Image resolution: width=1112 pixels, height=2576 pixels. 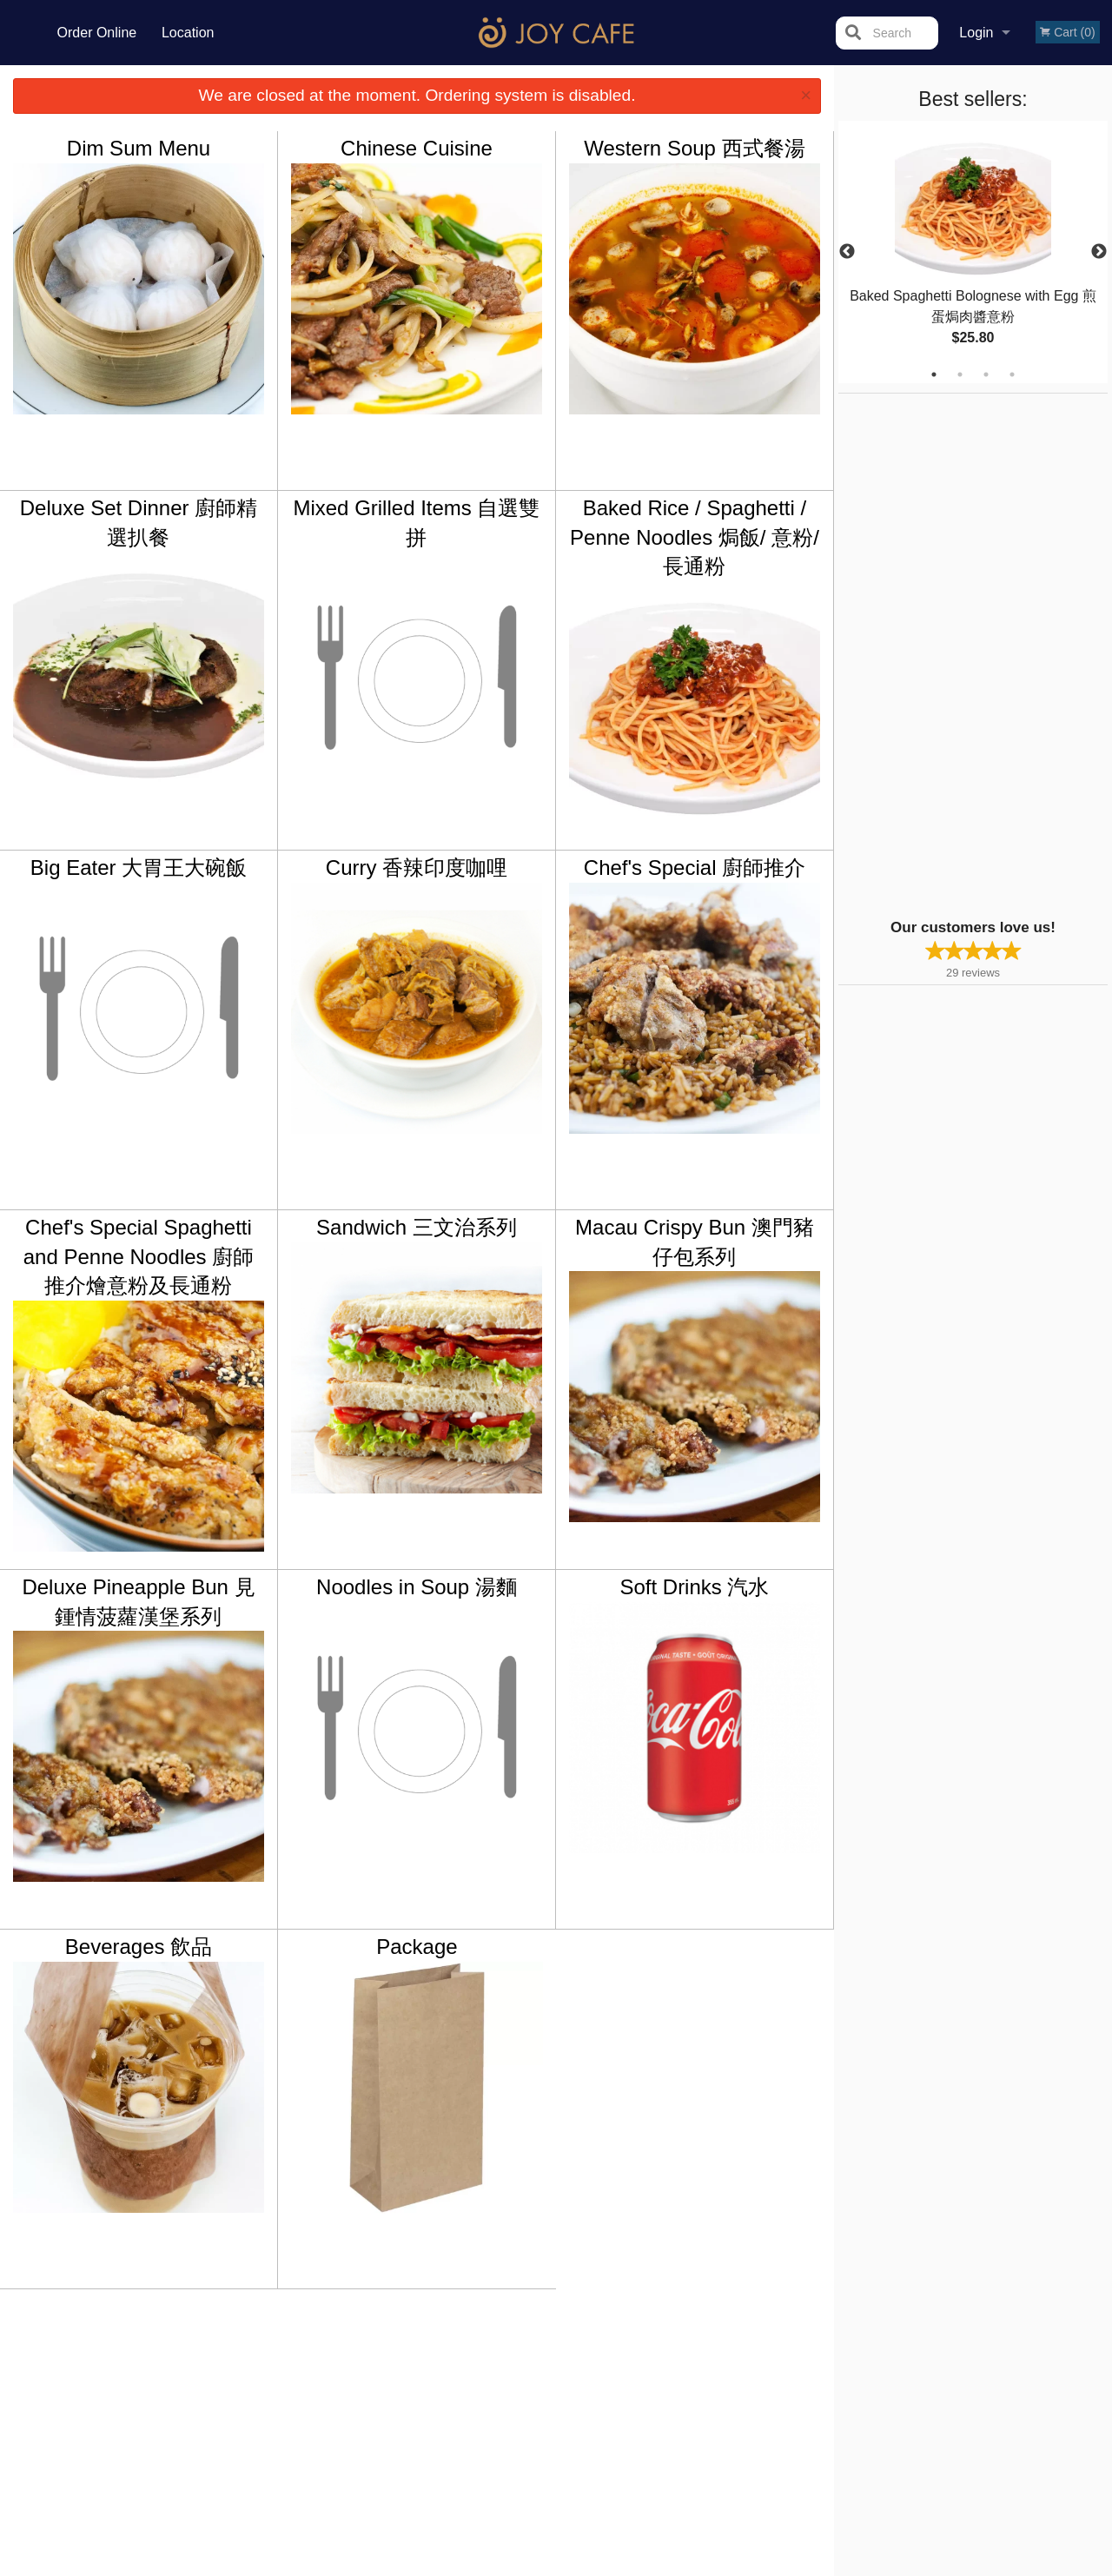 I want to click on Reviews, so click(x=662, y=2353).